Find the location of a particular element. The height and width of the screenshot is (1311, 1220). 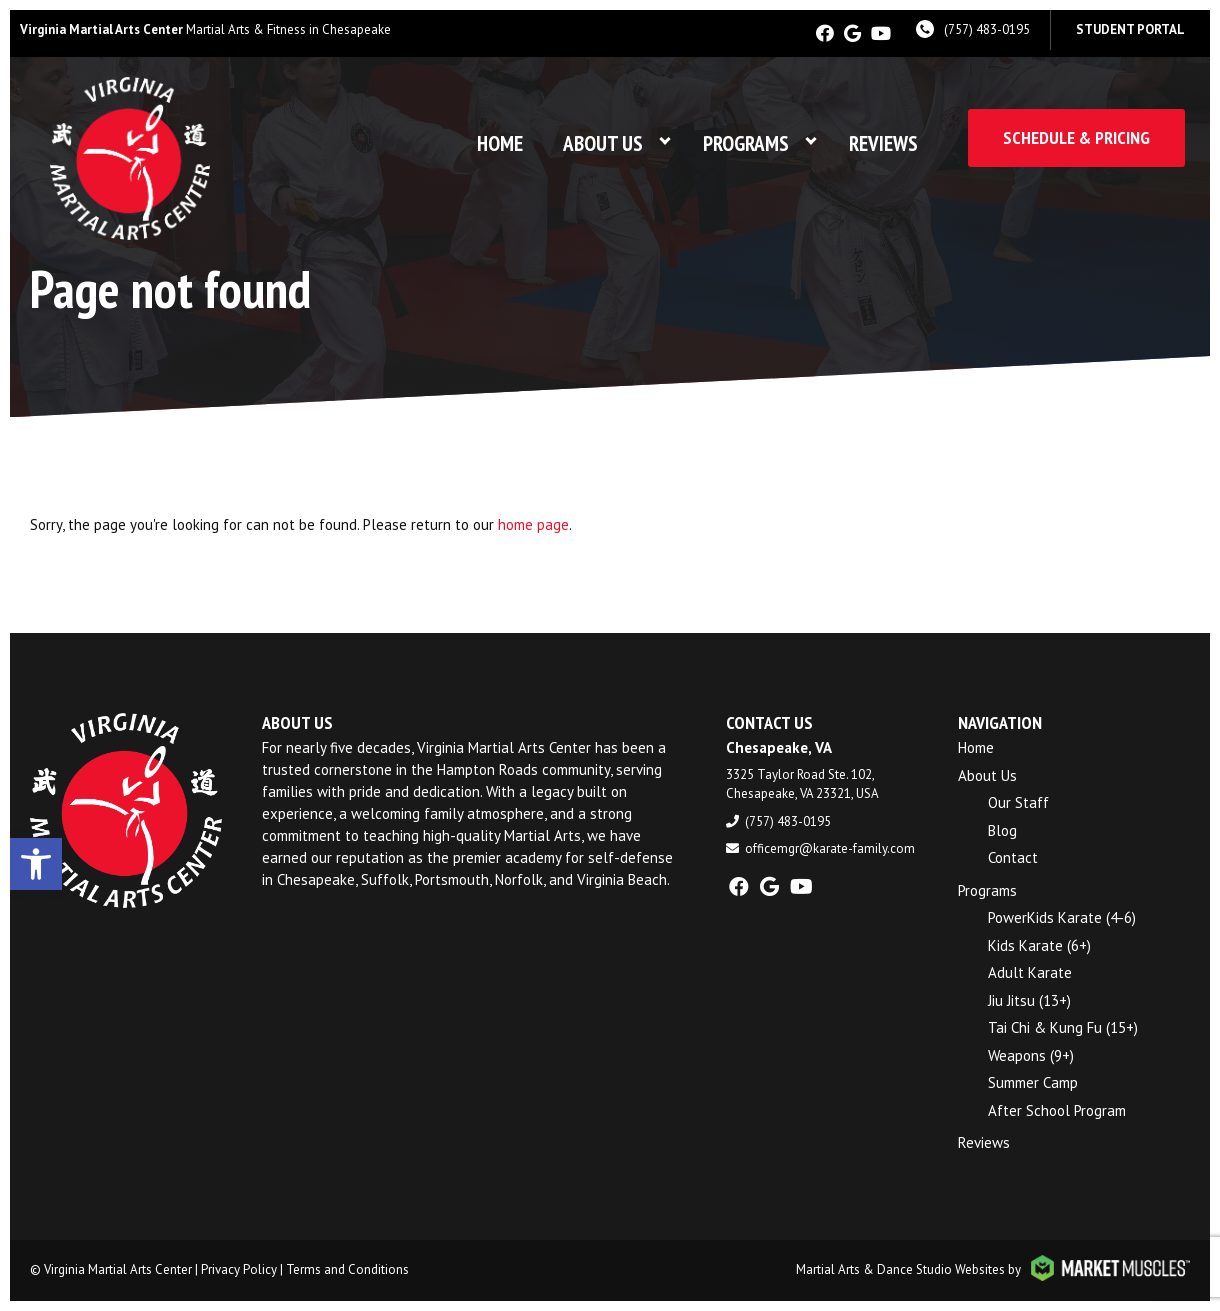

Privacy Policy is located at coordinates (239, 1269).